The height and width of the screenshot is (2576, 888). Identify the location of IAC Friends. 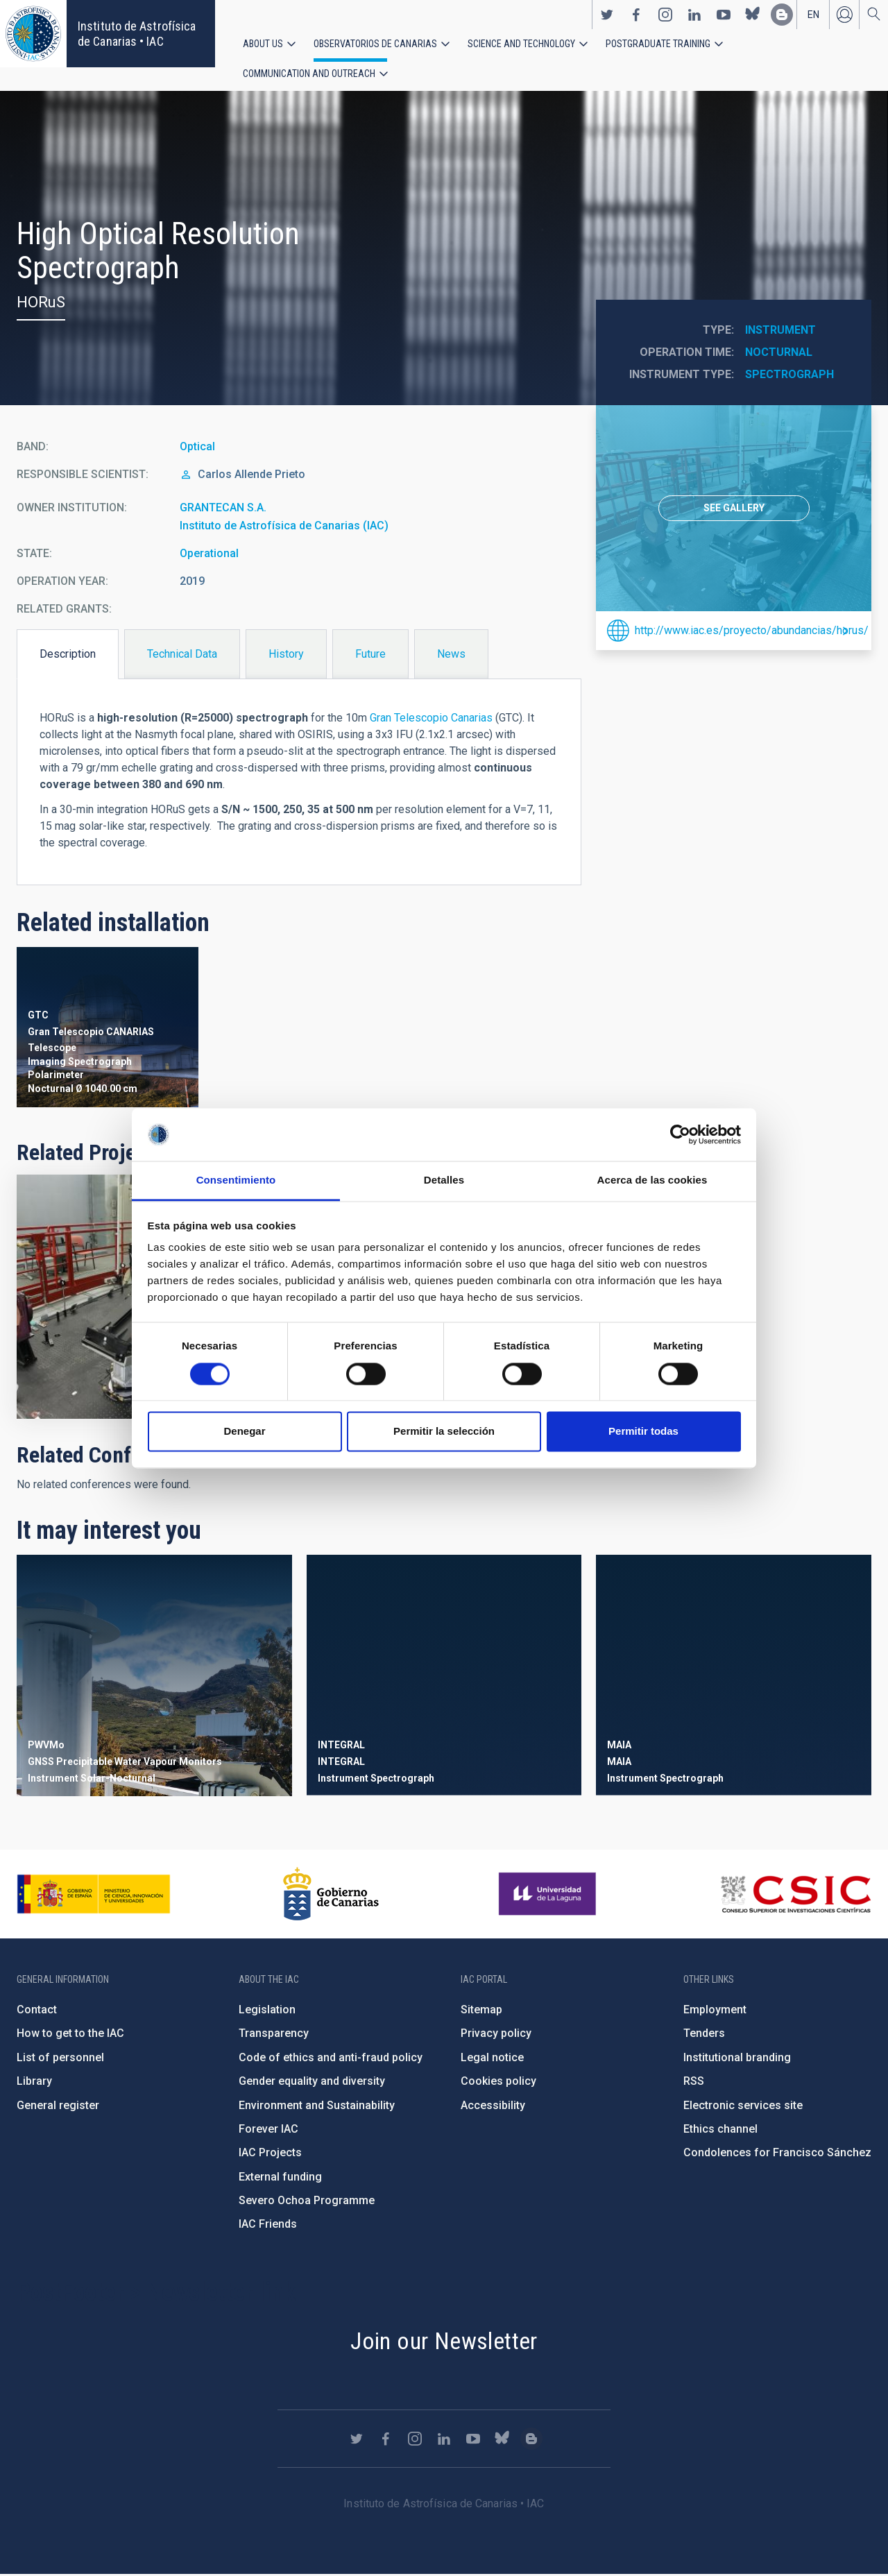
(268, 2226).